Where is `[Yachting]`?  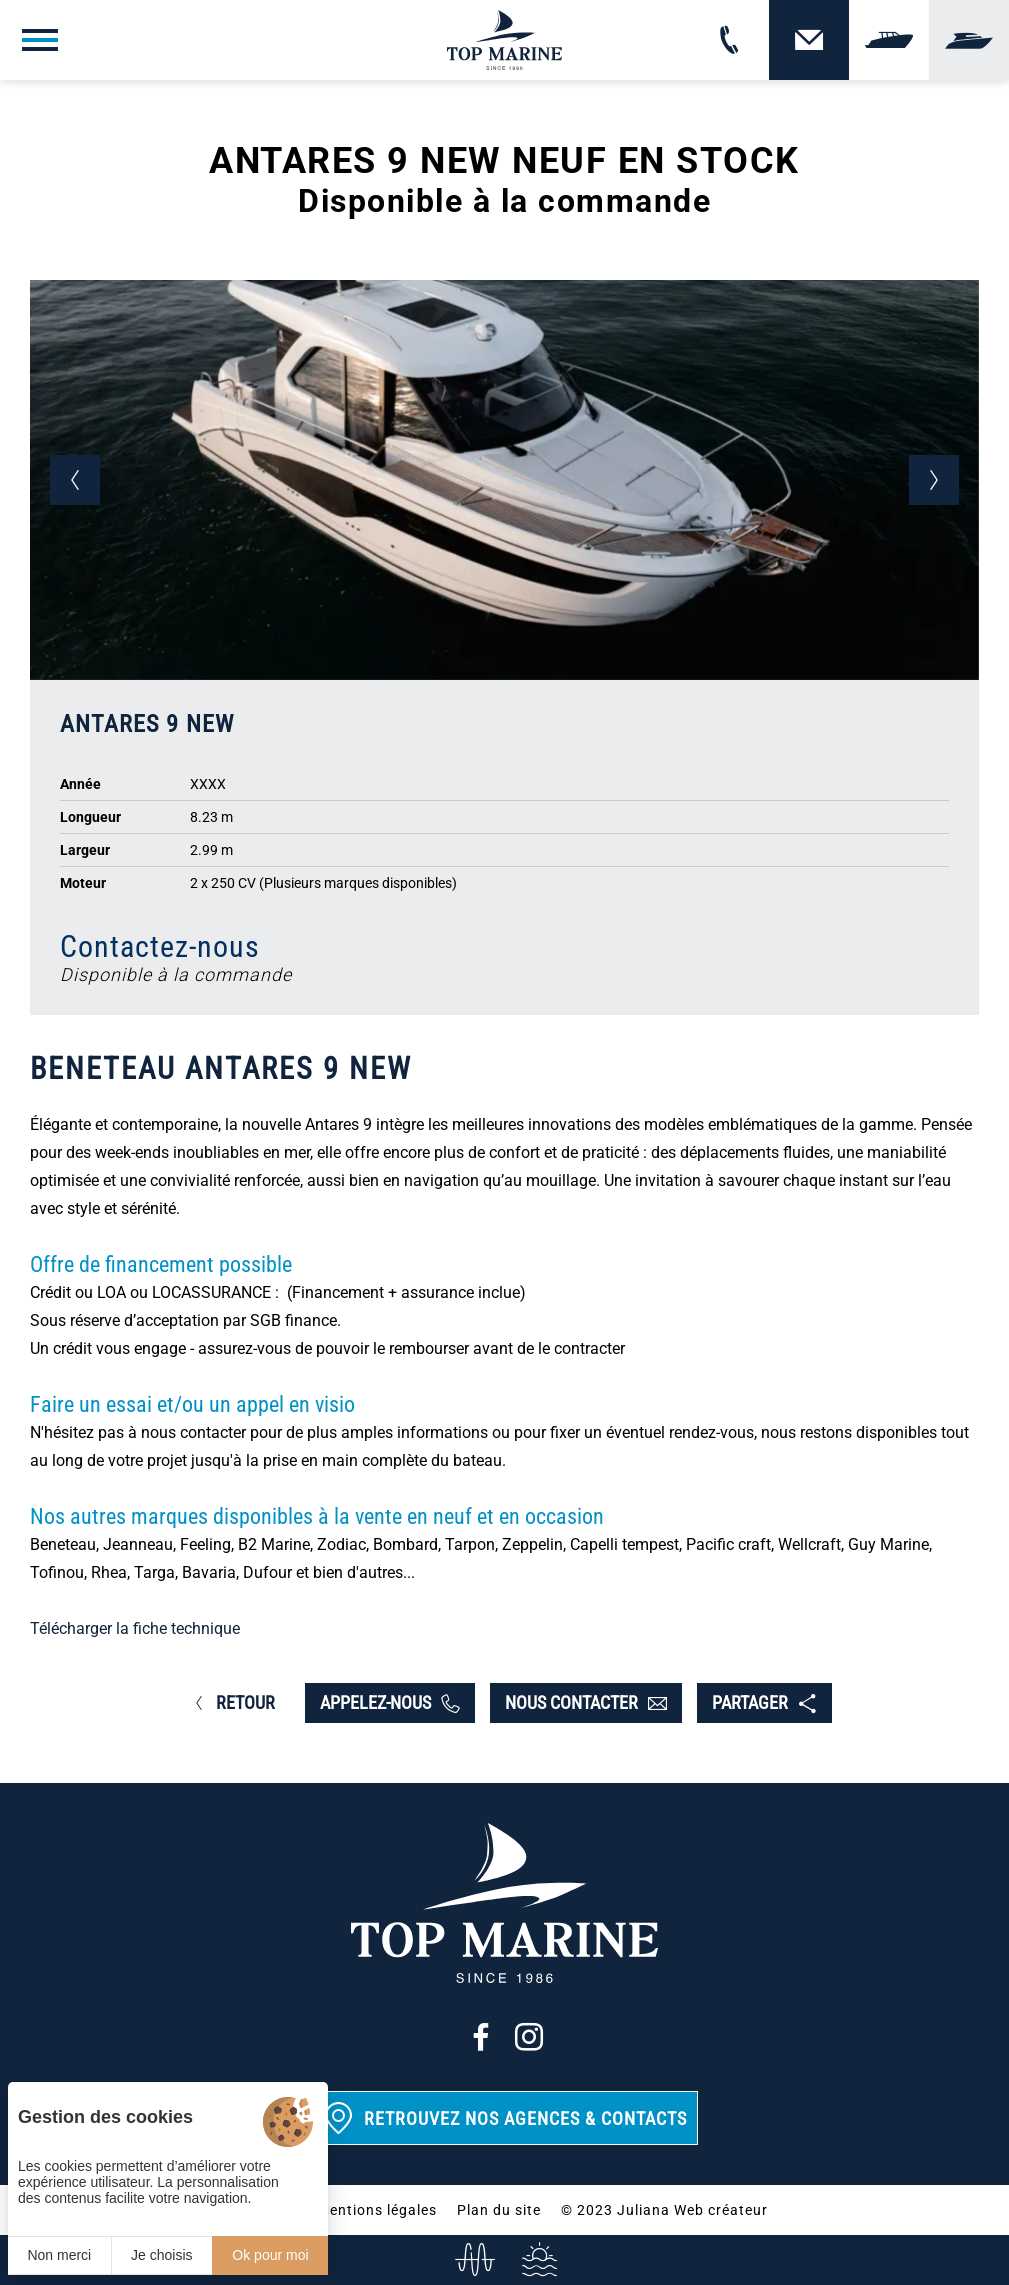
[Yachting] is located at coordinates (969, 40).